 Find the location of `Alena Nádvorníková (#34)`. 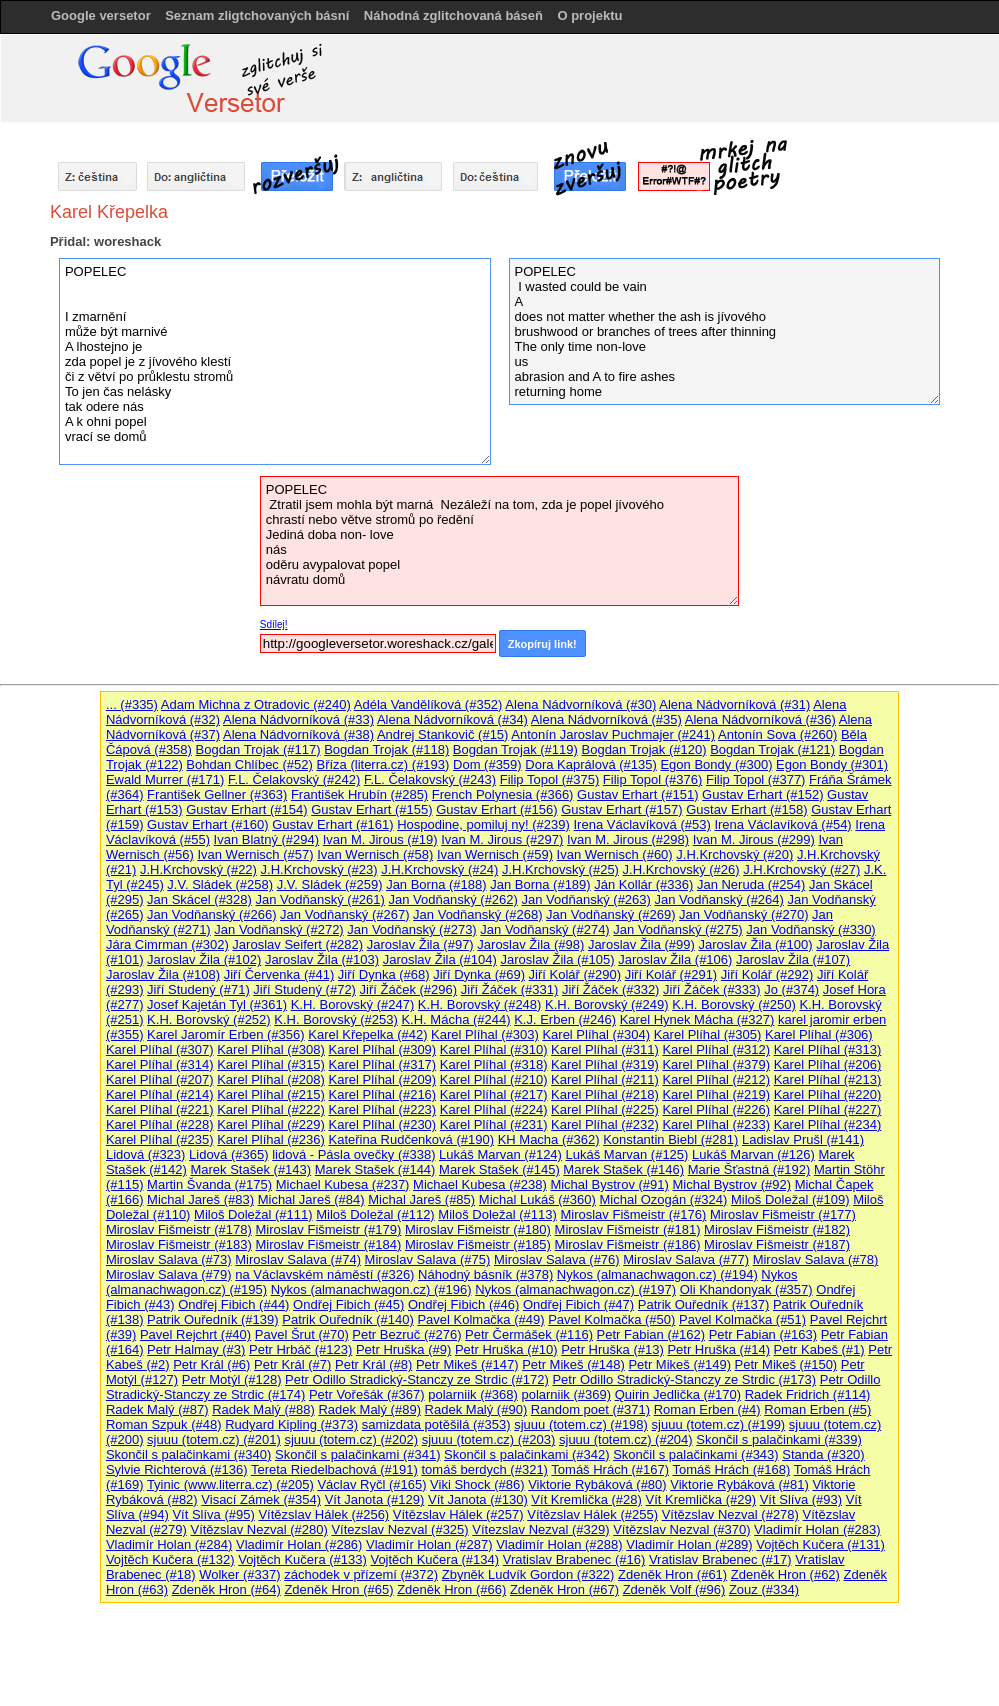

Alena Nádvorníková (#34) is located at coordinates (452, 719).